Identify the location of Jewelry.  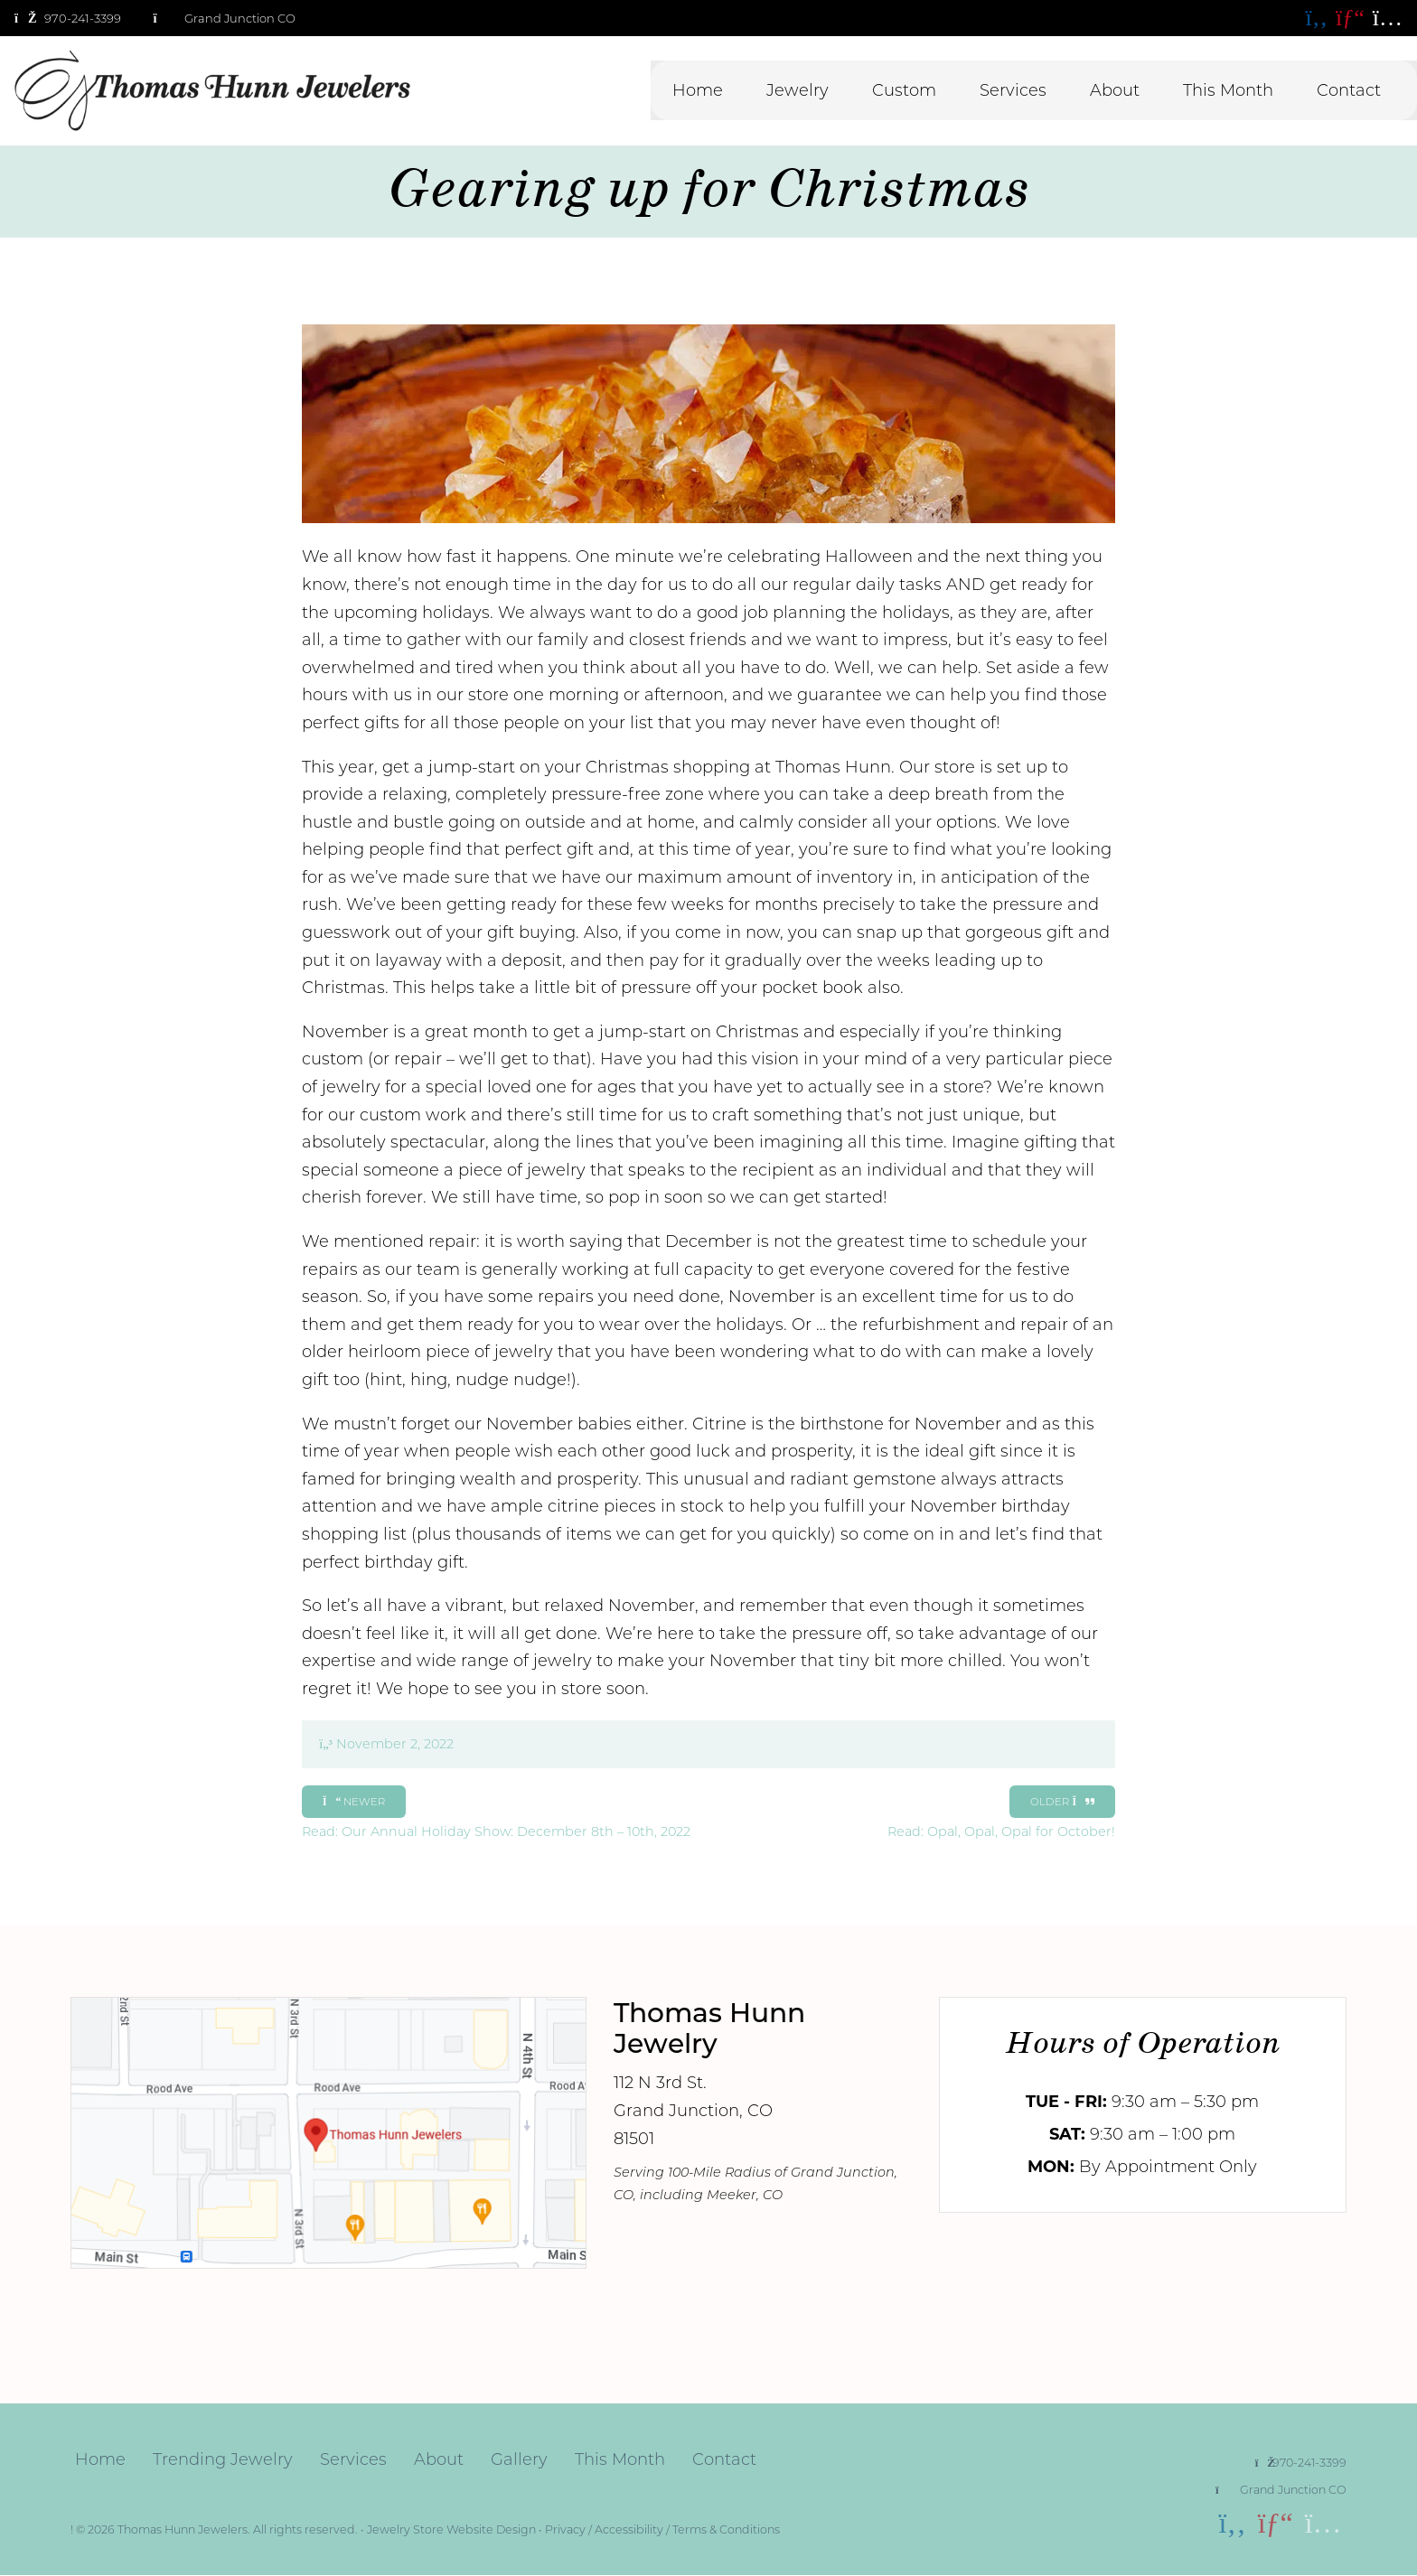
(797, 90).